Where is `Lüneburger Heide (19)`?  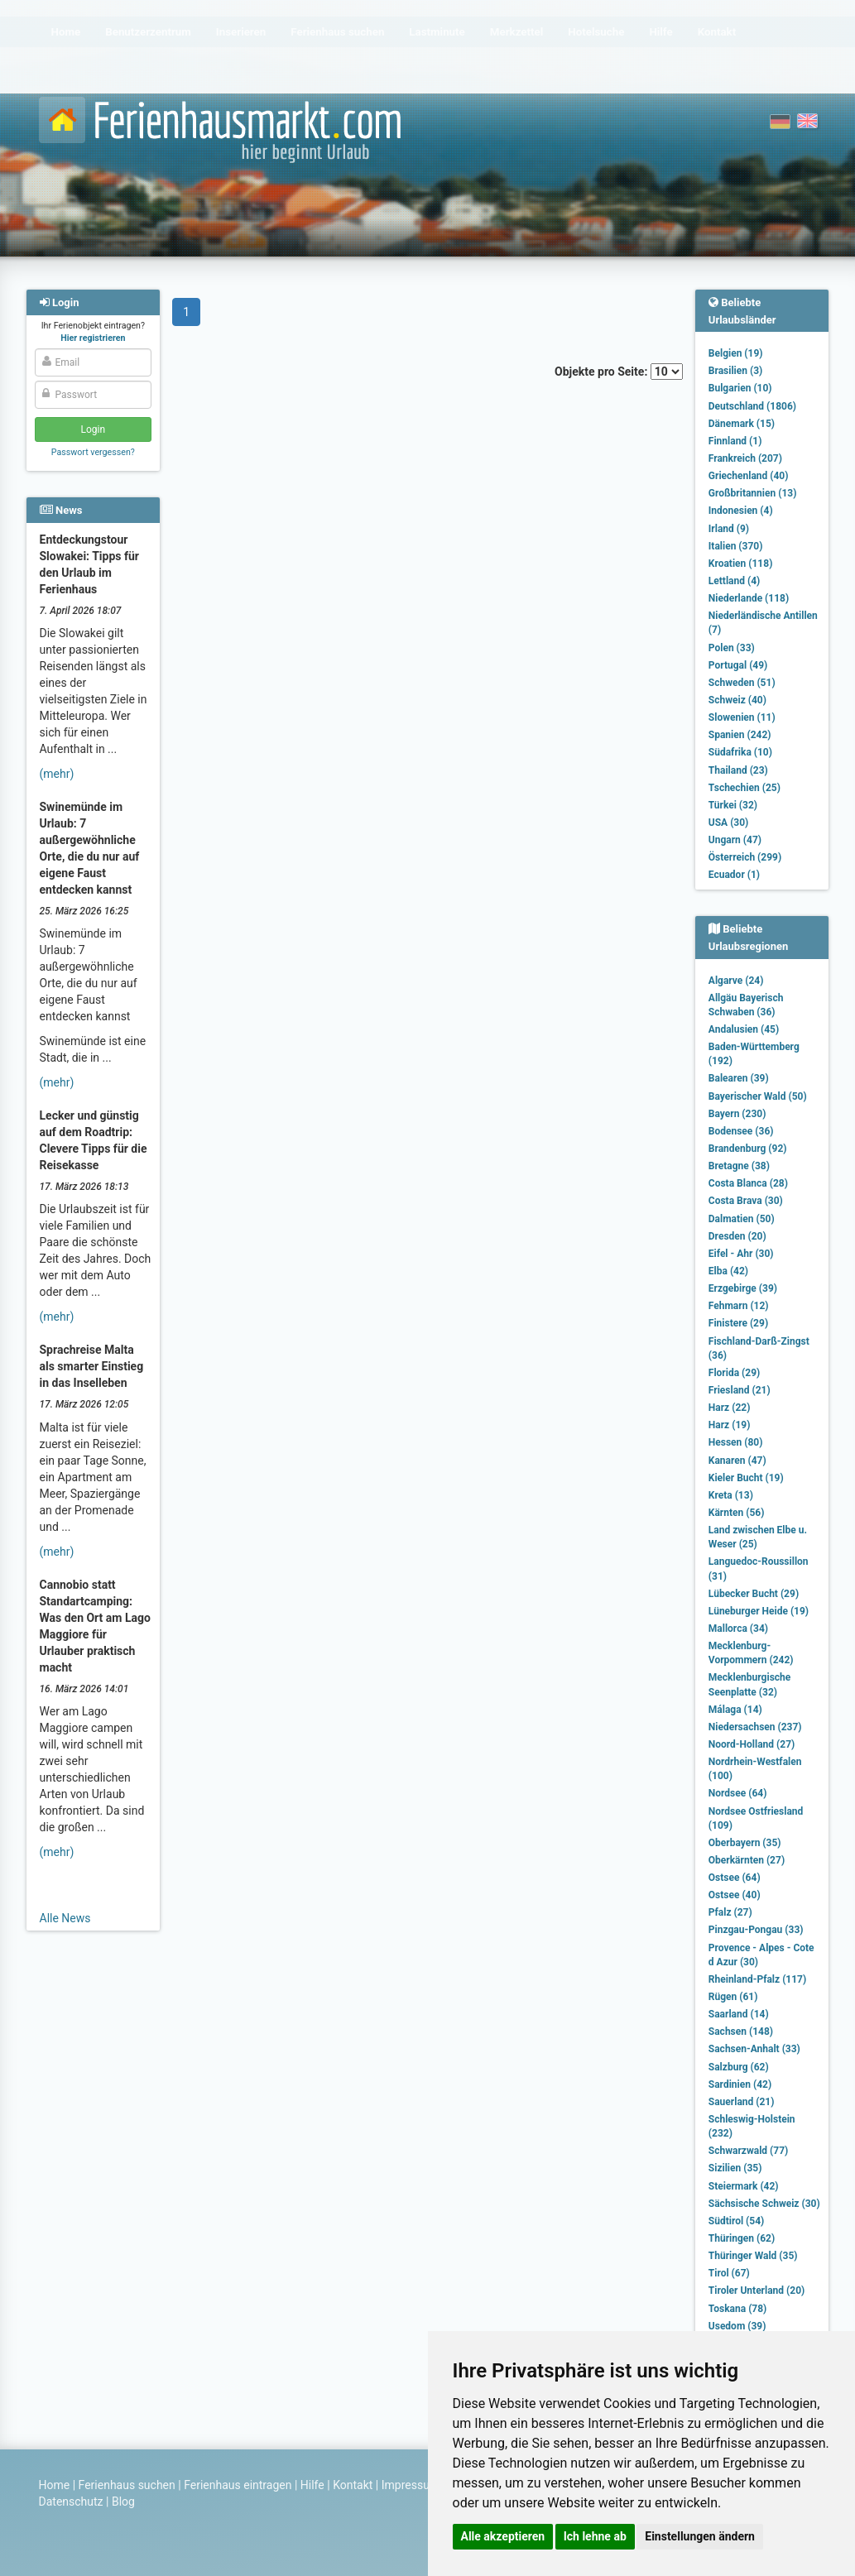 Lüneburger Heide (19) is located at coordinates (758, 1611).